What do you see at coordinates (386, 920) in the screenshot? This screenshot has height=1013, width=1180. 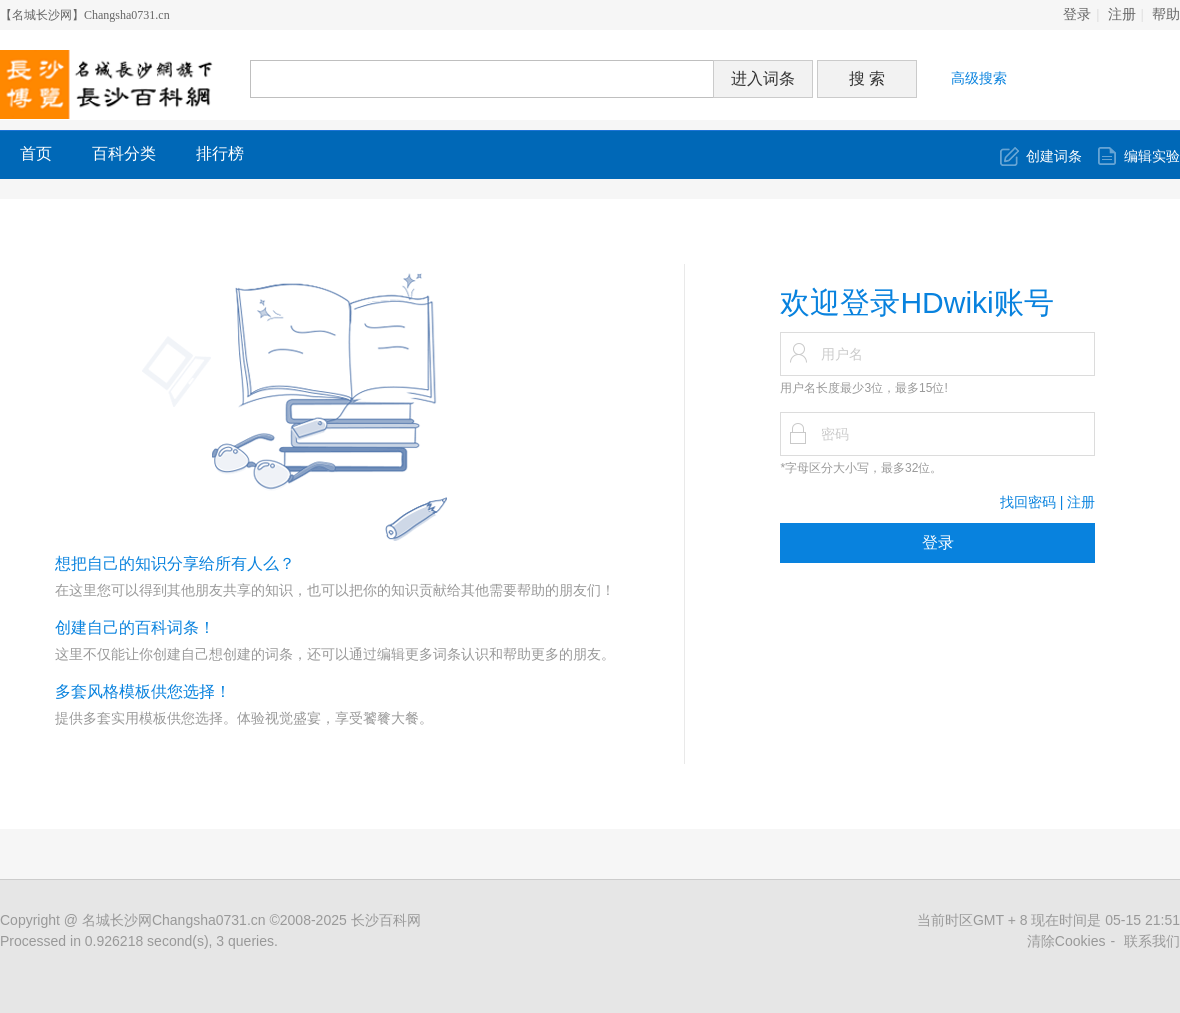 I see `长沙百科网` at bounding box center [386, 920].